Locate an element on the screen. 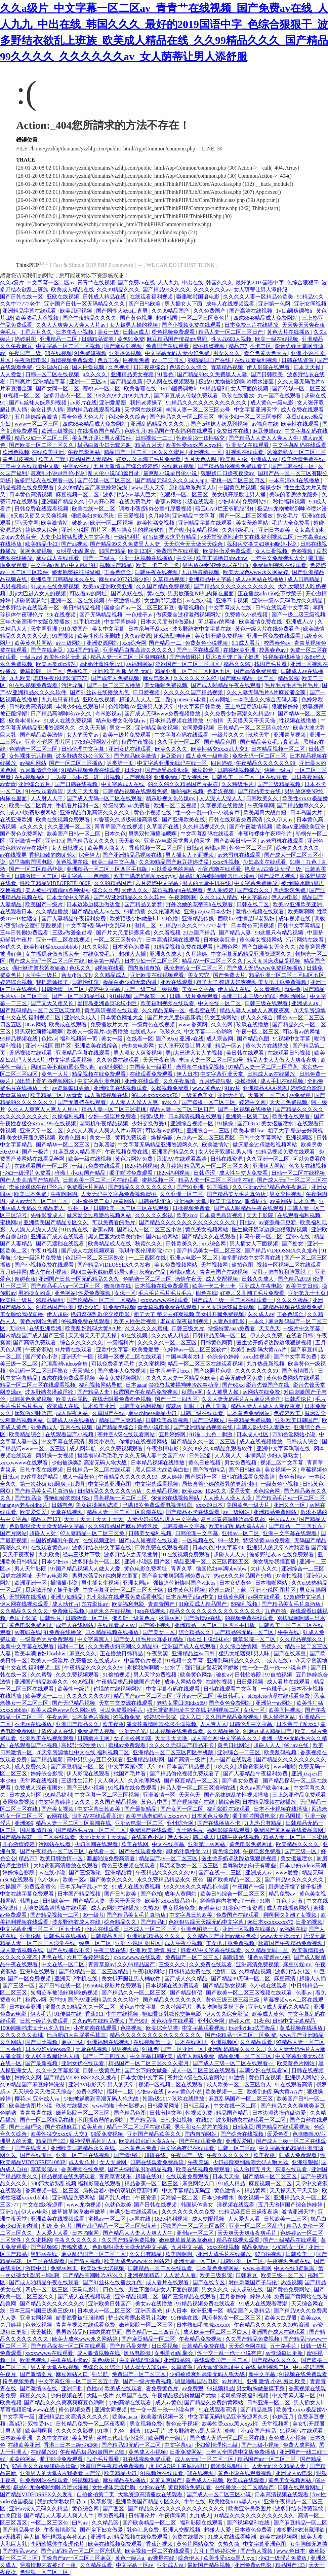 The width and height of the screenshot is (328, 2576). 久久久久人妻一区精品色欧美 is located at coordinates (258, 296).